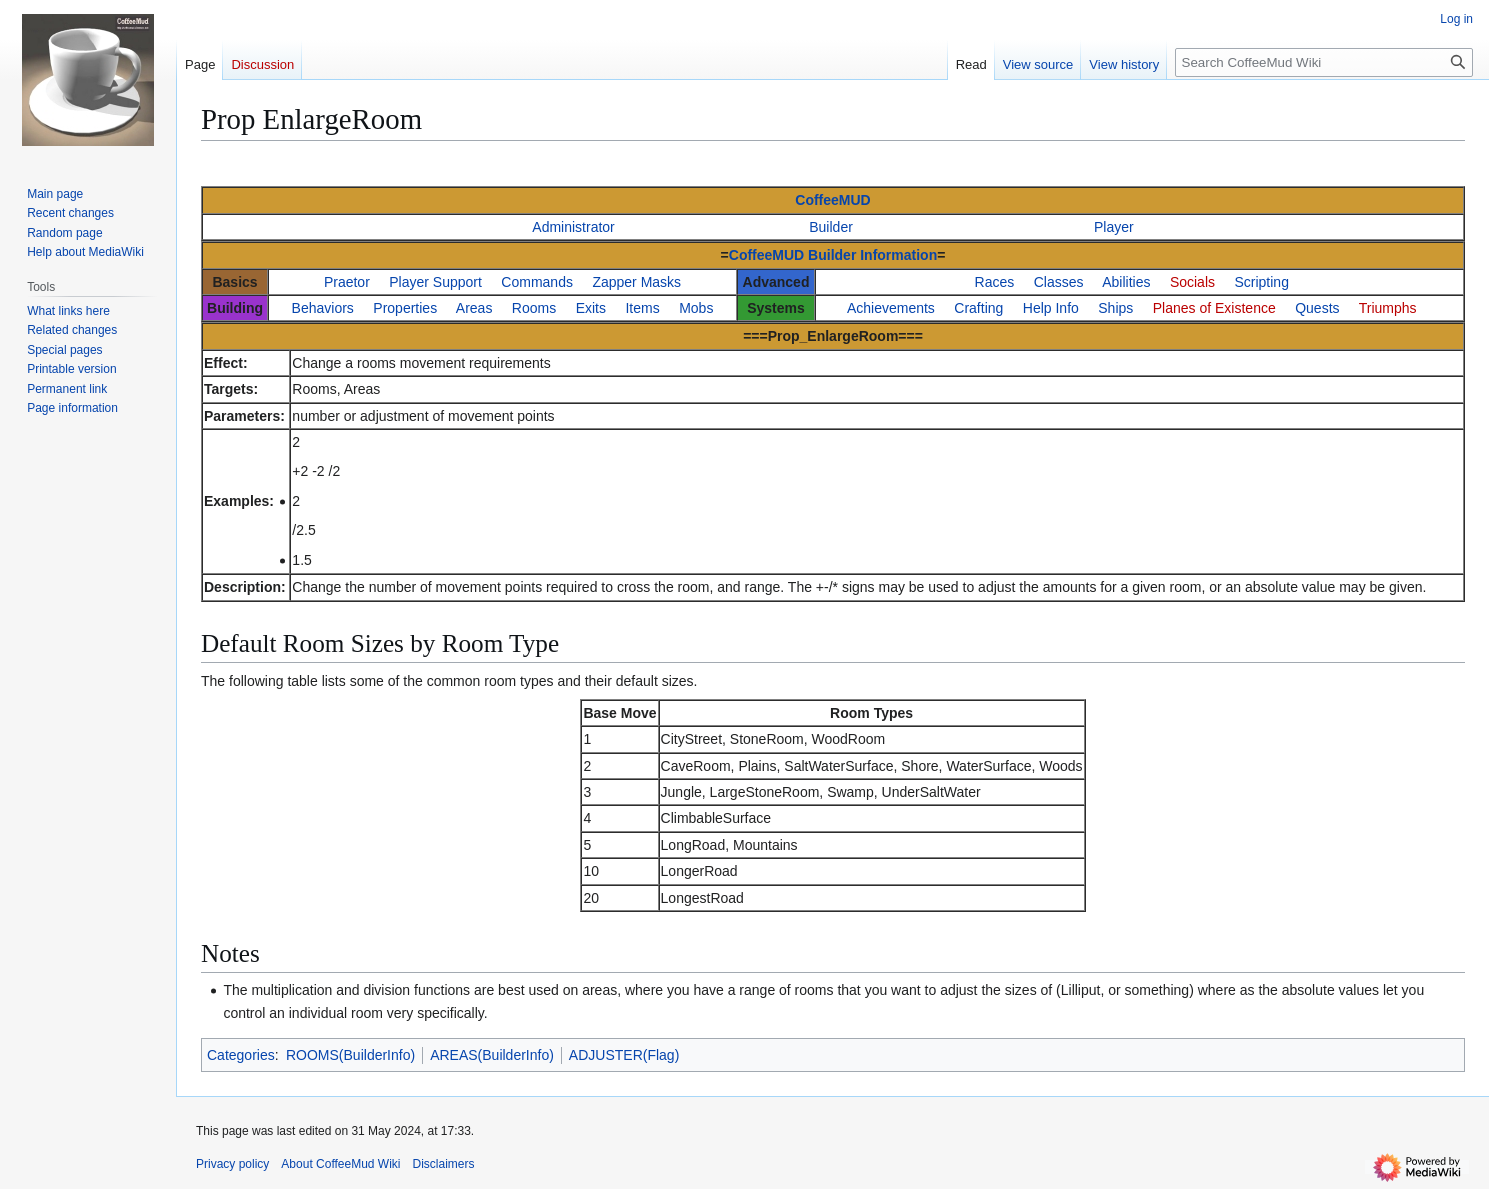  What do you see at coordinates (1051, 308) in the screenshot?
I see `Help Info` at bounding box center [1051, 308].